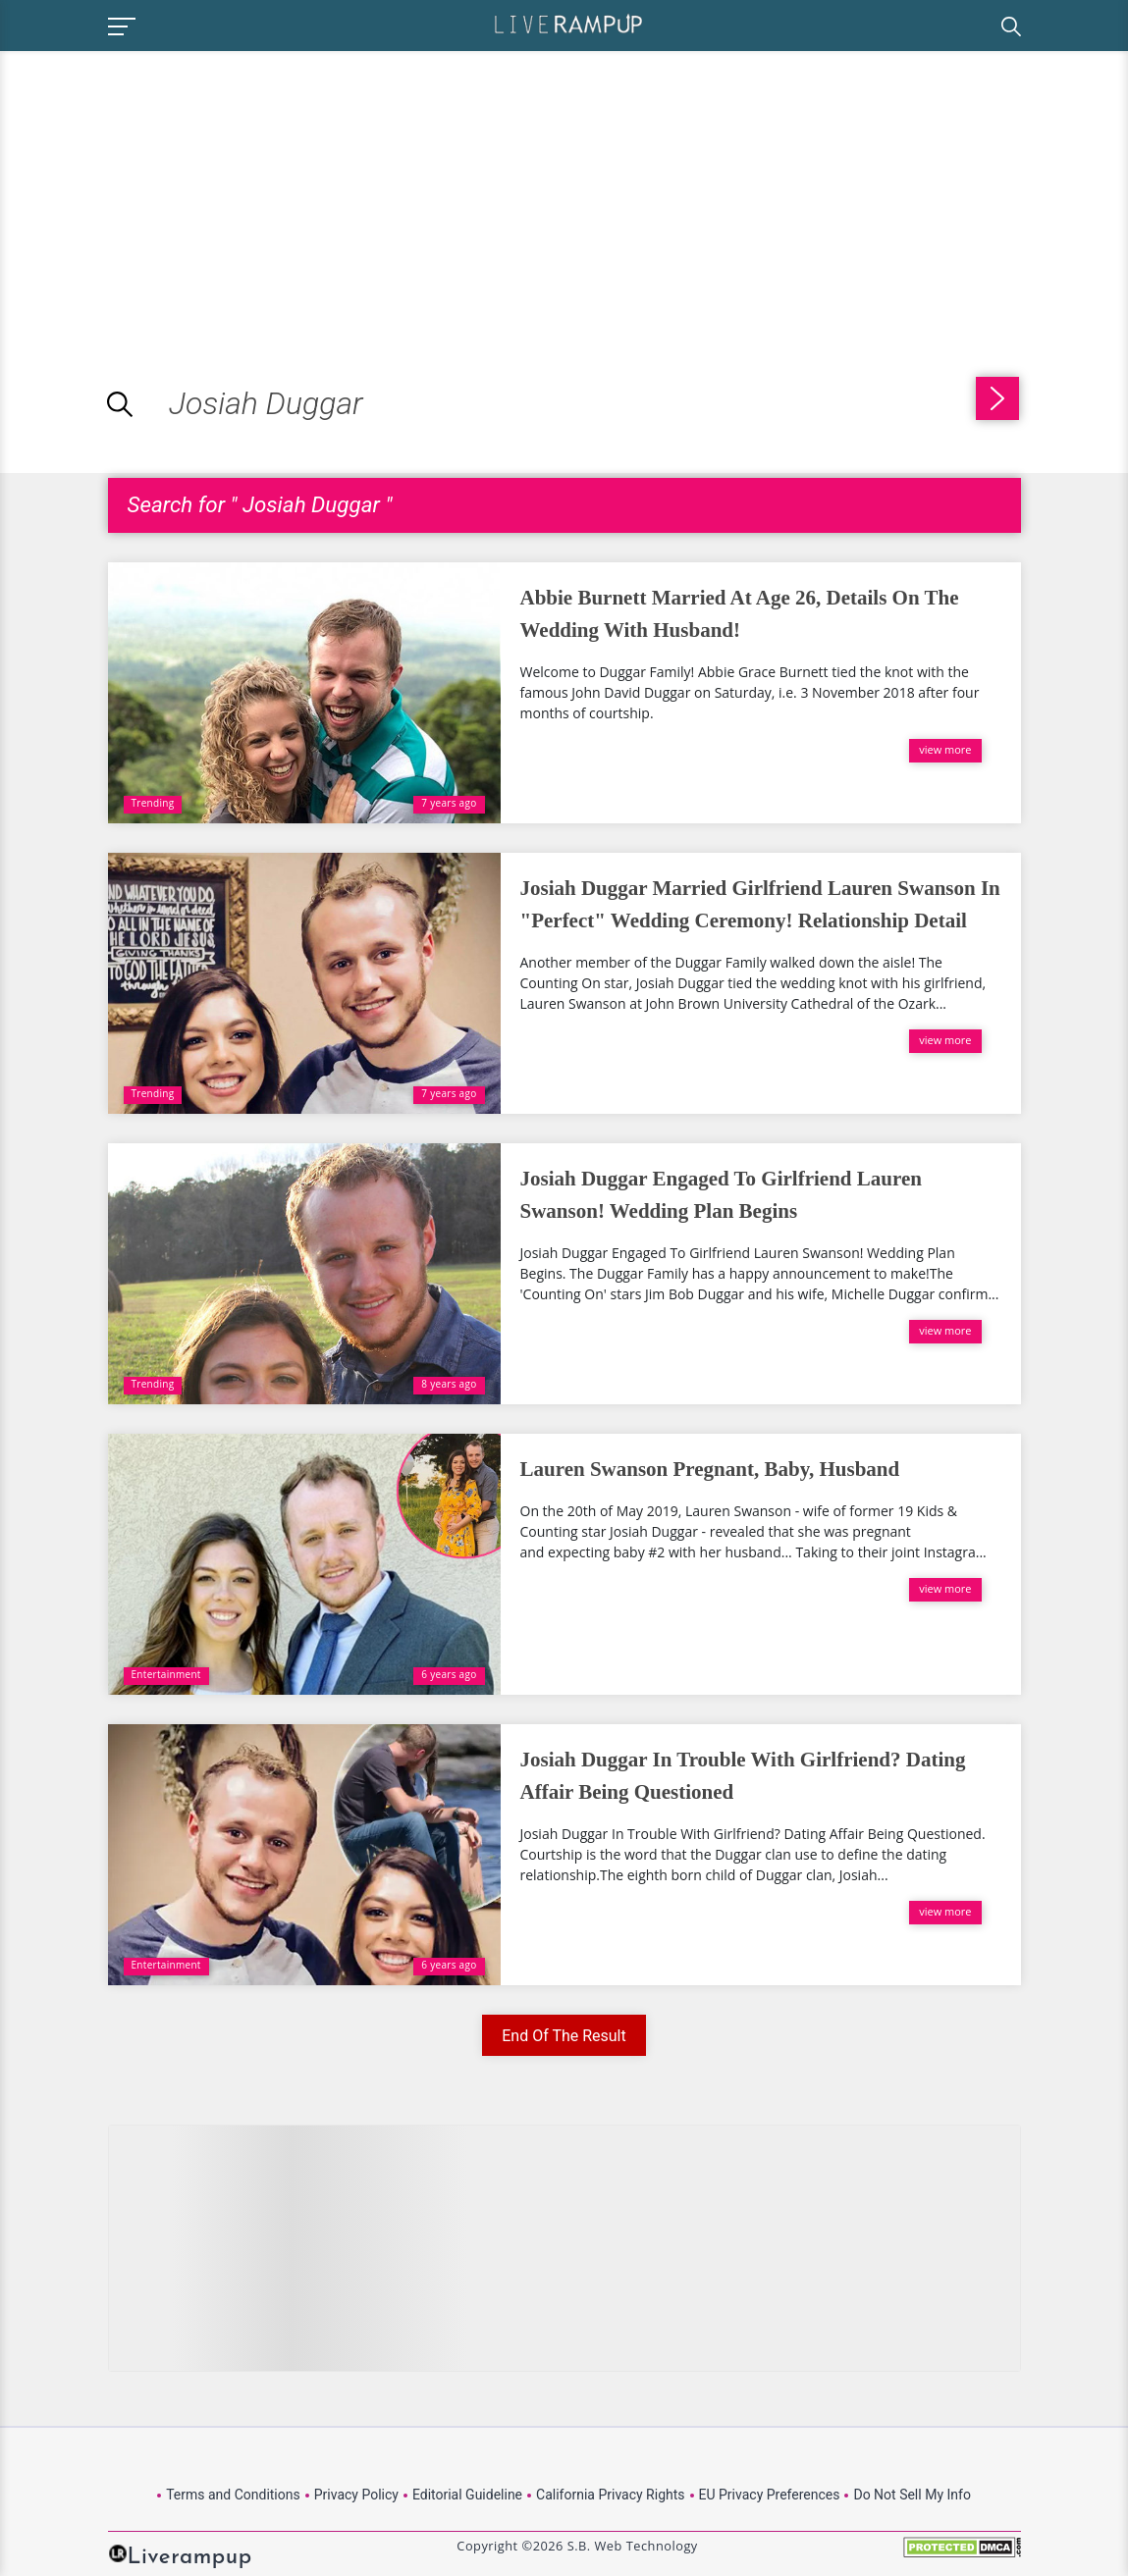 This screenshot has height=2576, width=1128. I want to click on [Advertisement], so click(165, 188).